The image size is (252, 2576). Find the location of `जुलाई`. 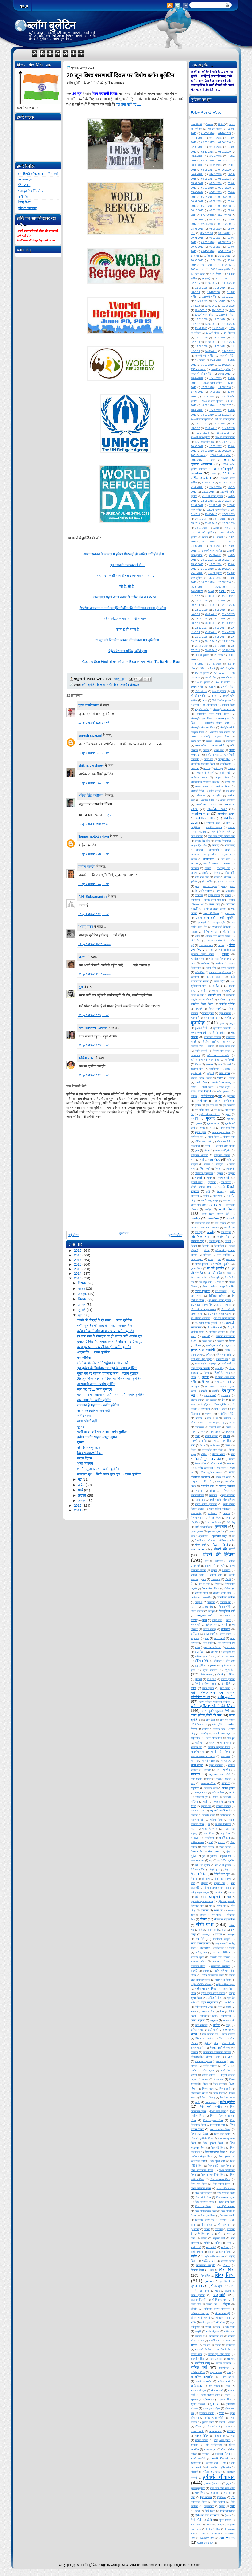

जुलाई is located at coordinates (81, 1310).